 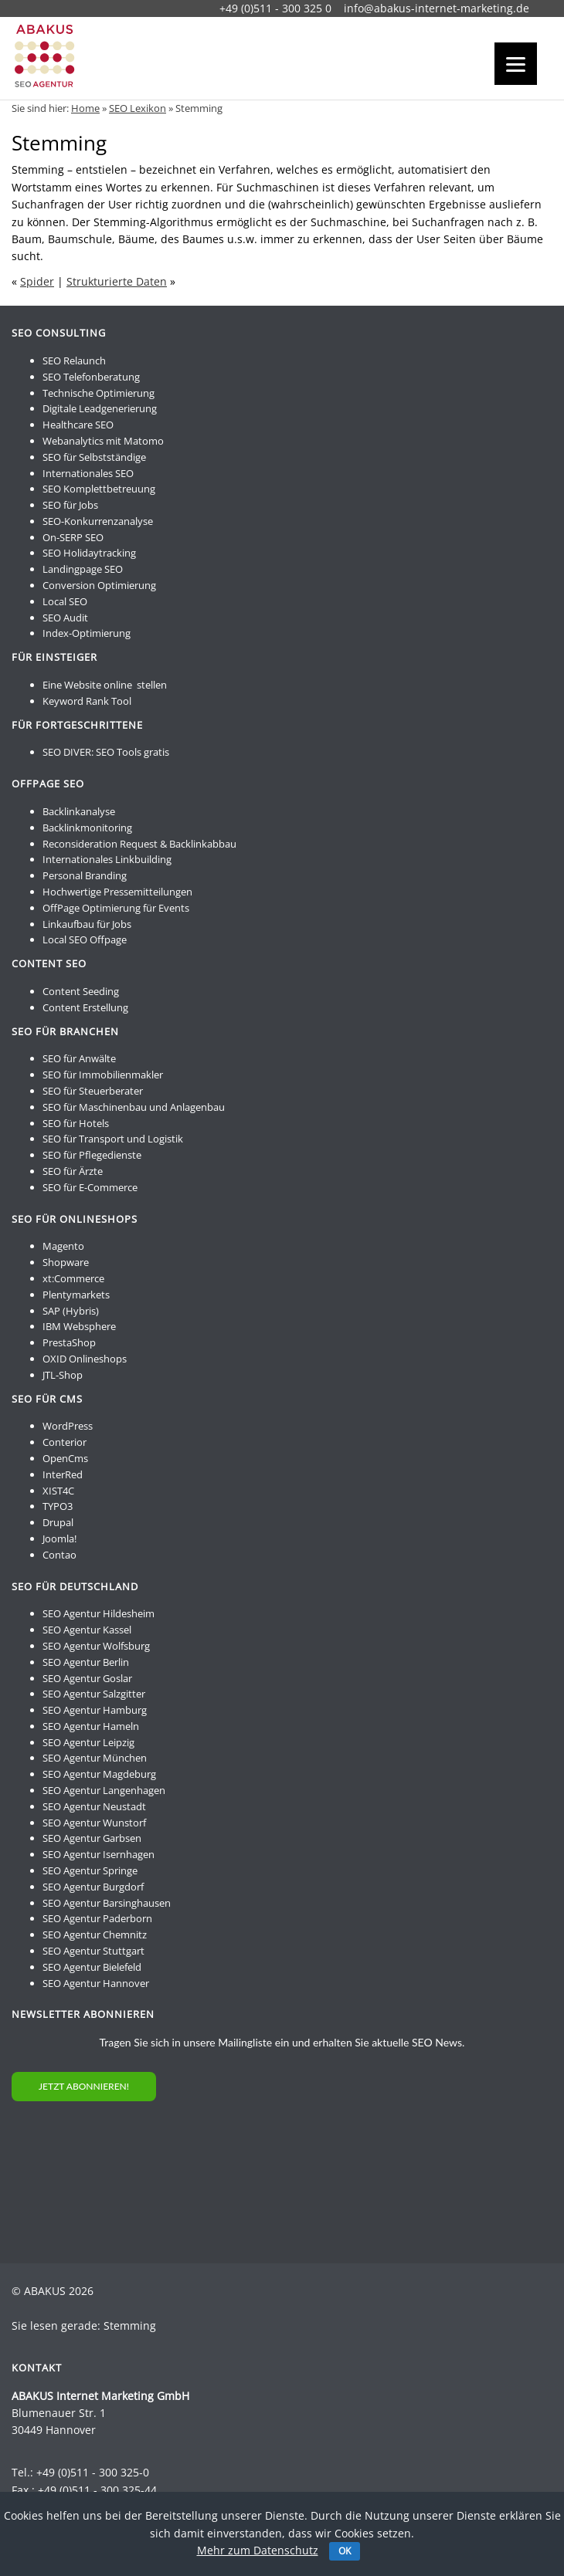 What do you see at coordinates (88, 1742) in the screenshot?
I see `SEO Agentur Leipzig` at bounding box center [88, 1742].